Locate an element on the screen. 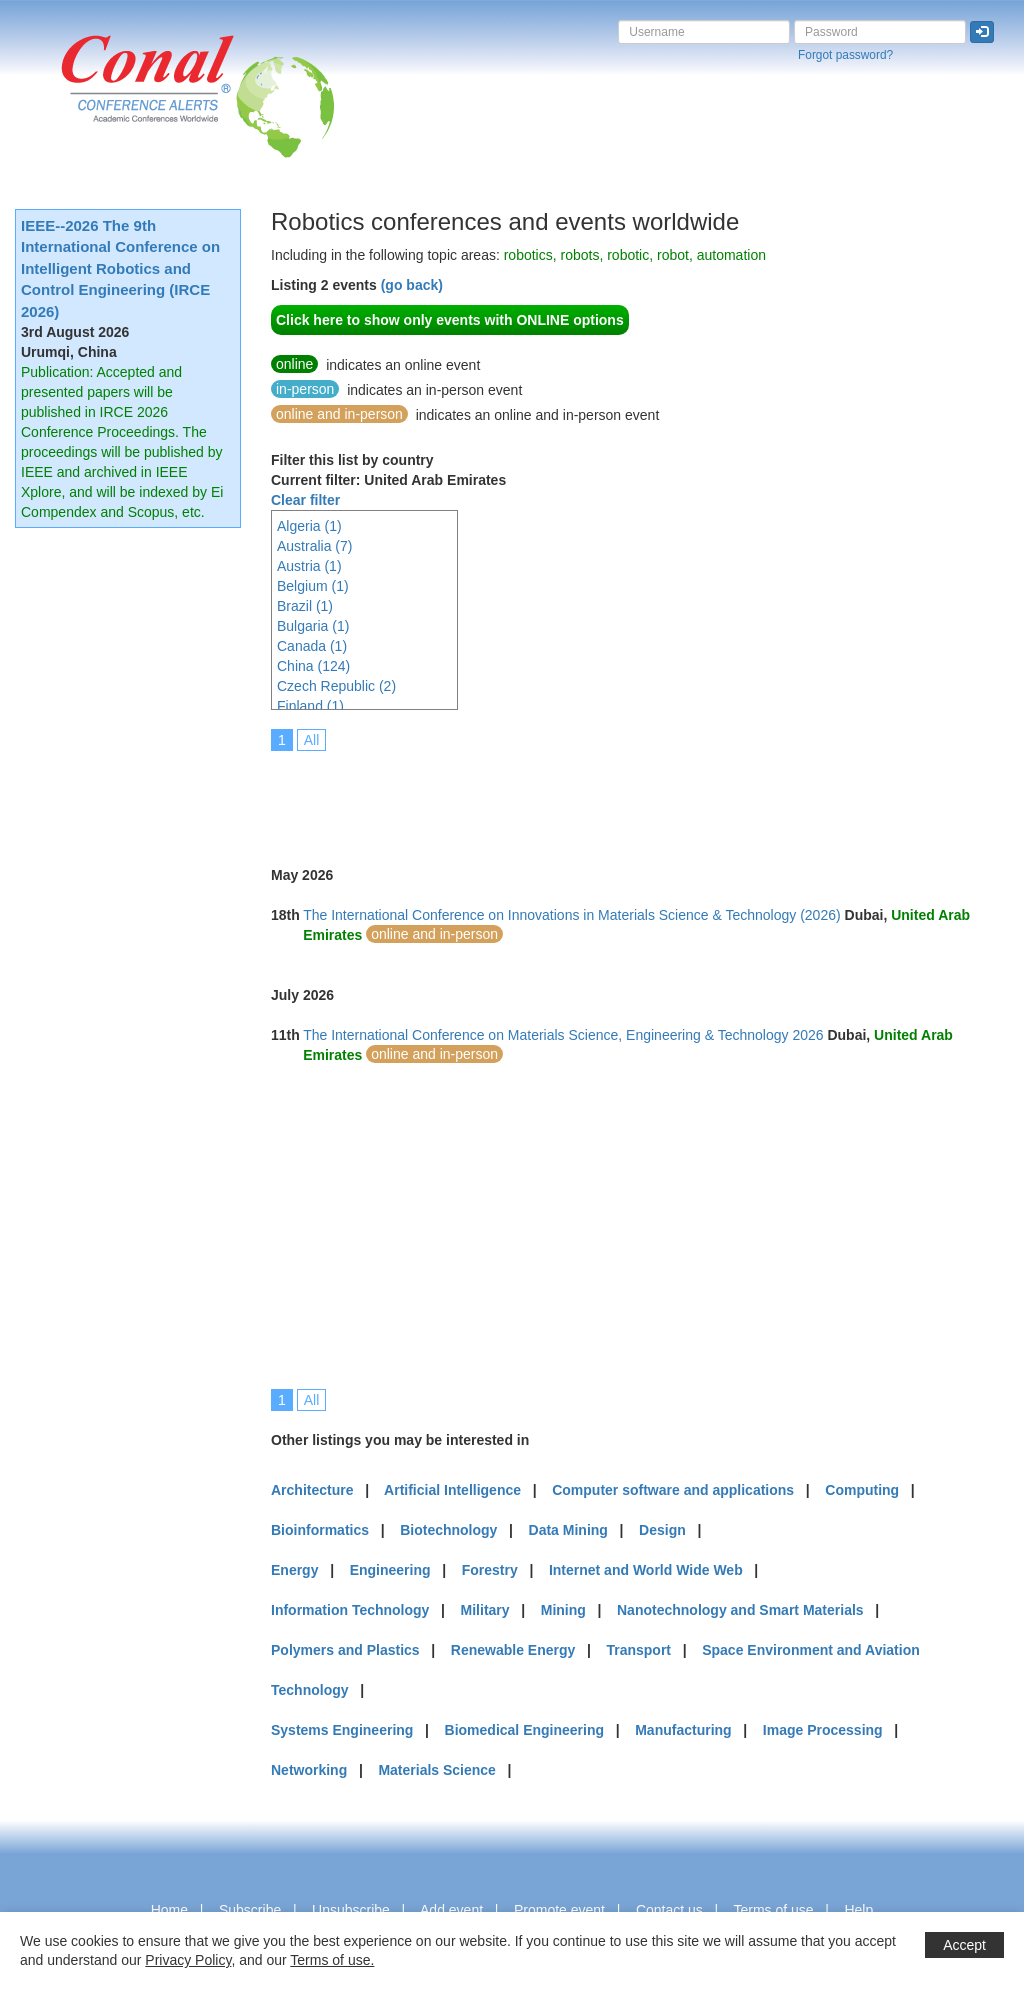 The height and width of the screenshot is (1990, 1024). Nanotechnology and Smart Materials is located at coordinates (740, 1610).